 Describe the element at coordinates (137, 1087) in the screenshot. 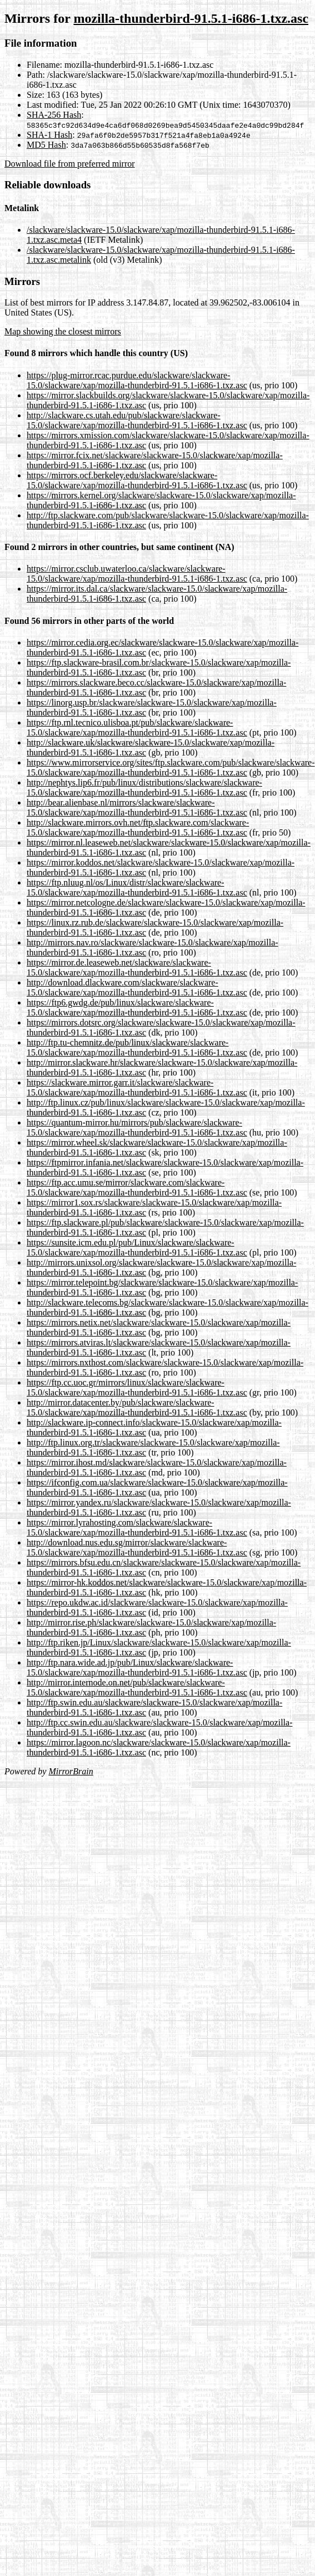

I see `https://slackware.mirror.garr.it/slackware/slackware-15.0/slackware/xap/mozilla-thunderbird-91.5.1-i686-1.txz.asc` at that location.